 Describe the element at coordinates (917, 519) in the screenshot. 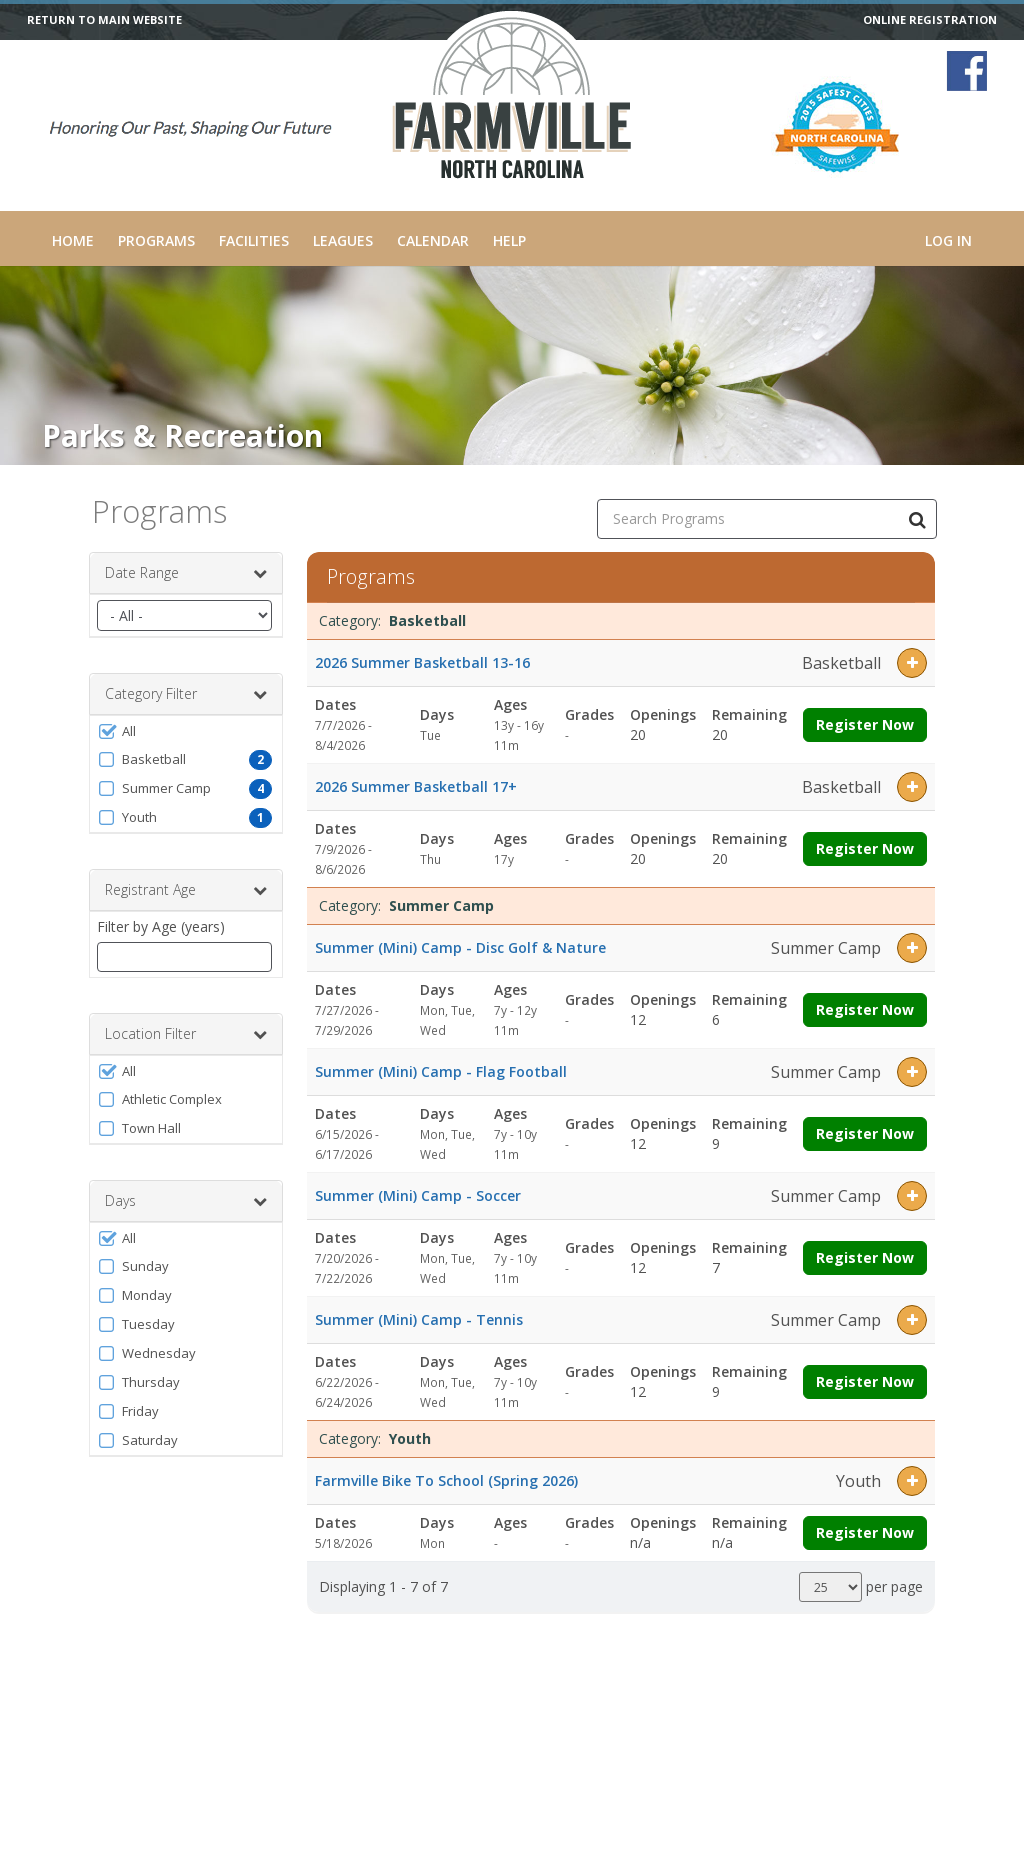

I see `[Search Programs]` at that location.